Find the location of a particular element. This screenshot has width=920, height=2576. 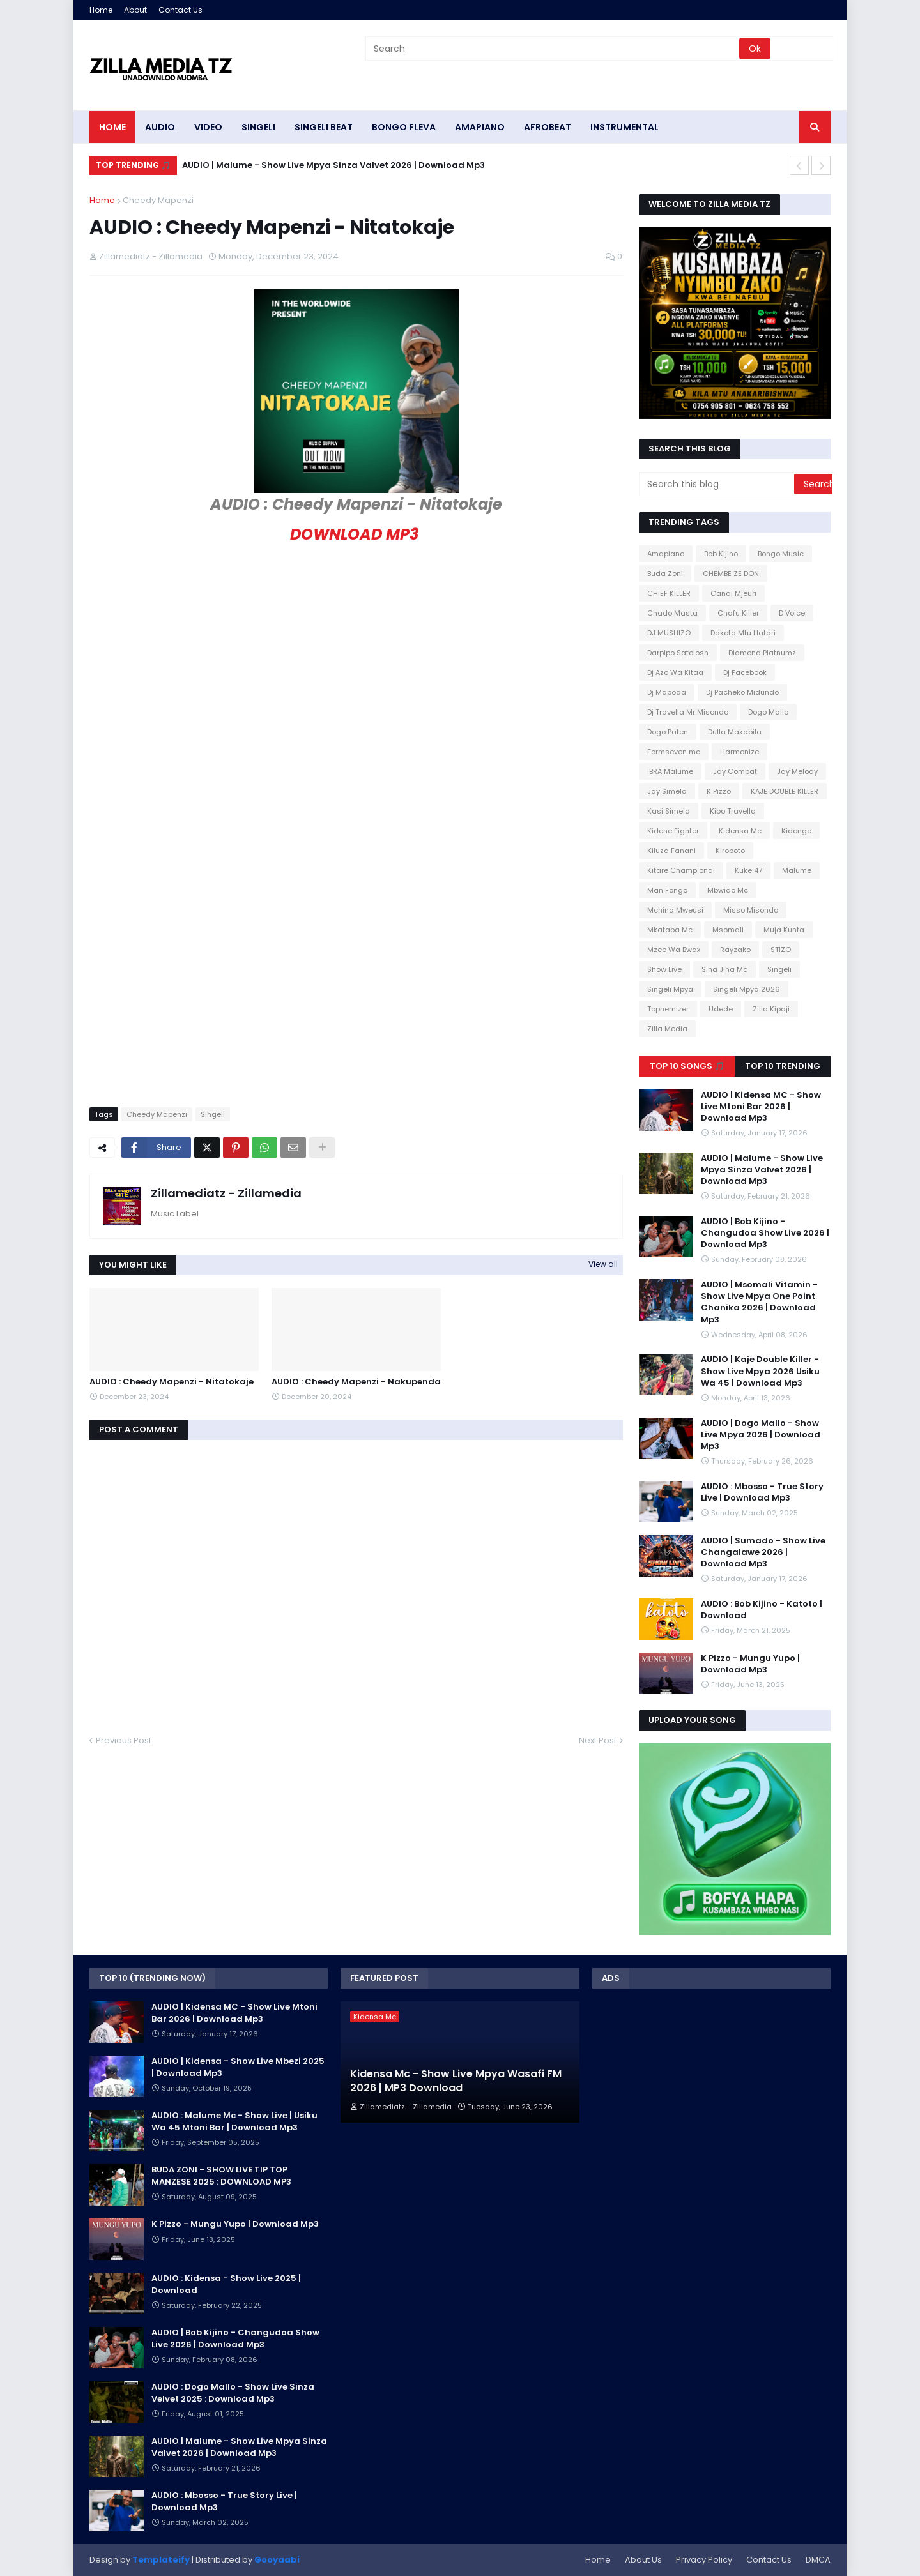

Malume is located at coordinates (796, 870).